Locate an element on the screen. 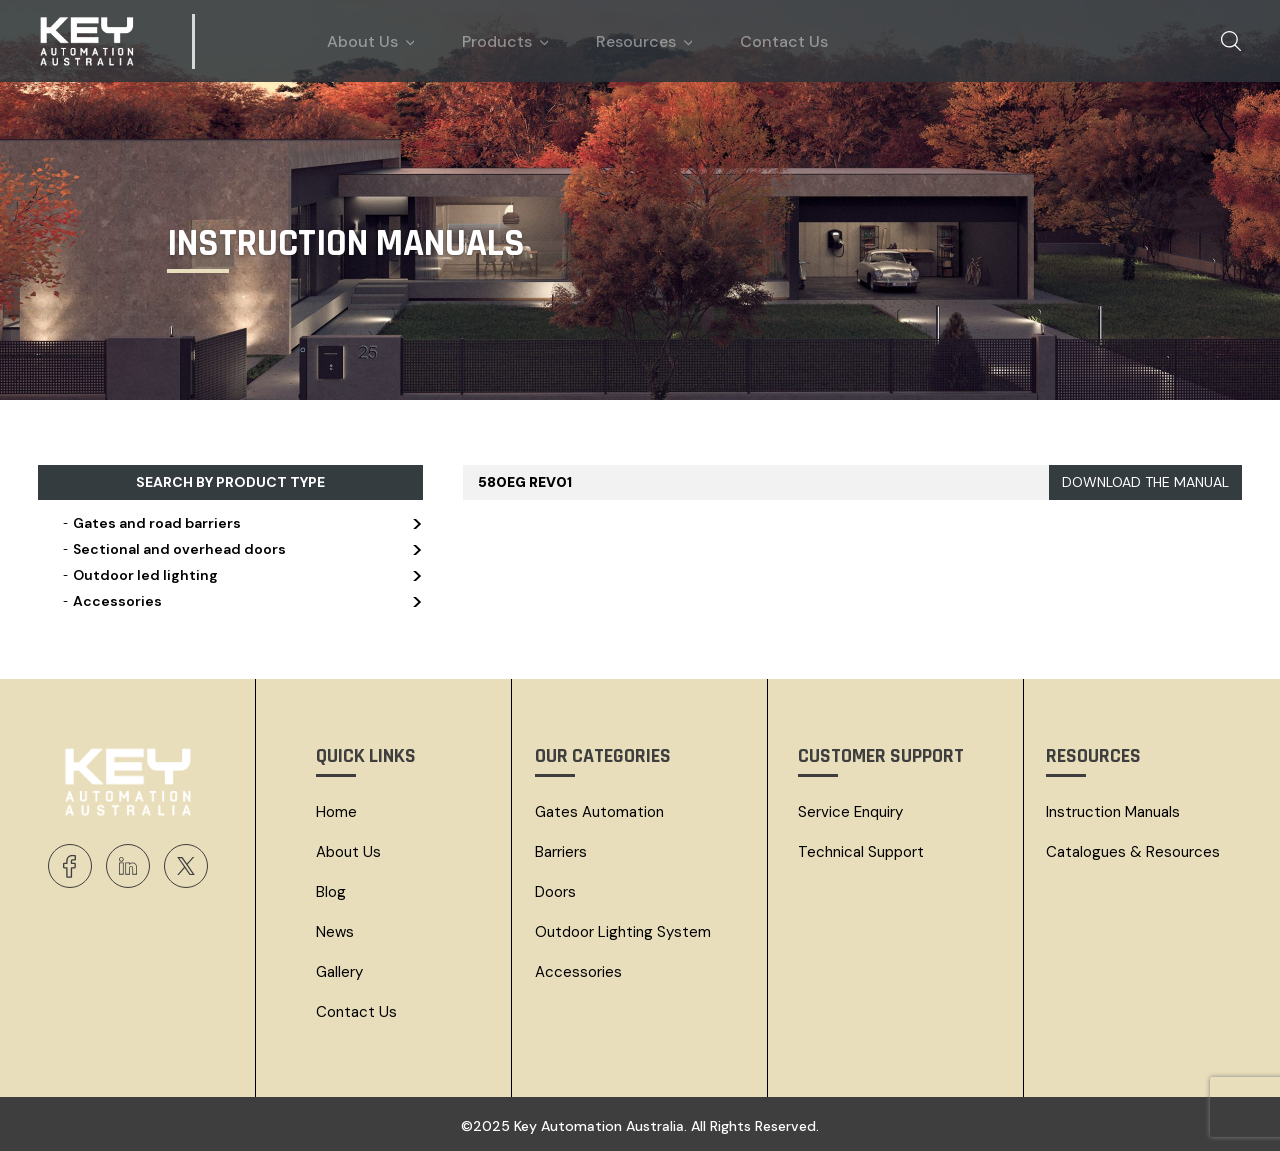 The height and width of the screenshot is (1151, 1280). Accessories is located at coordinates (240, 601).